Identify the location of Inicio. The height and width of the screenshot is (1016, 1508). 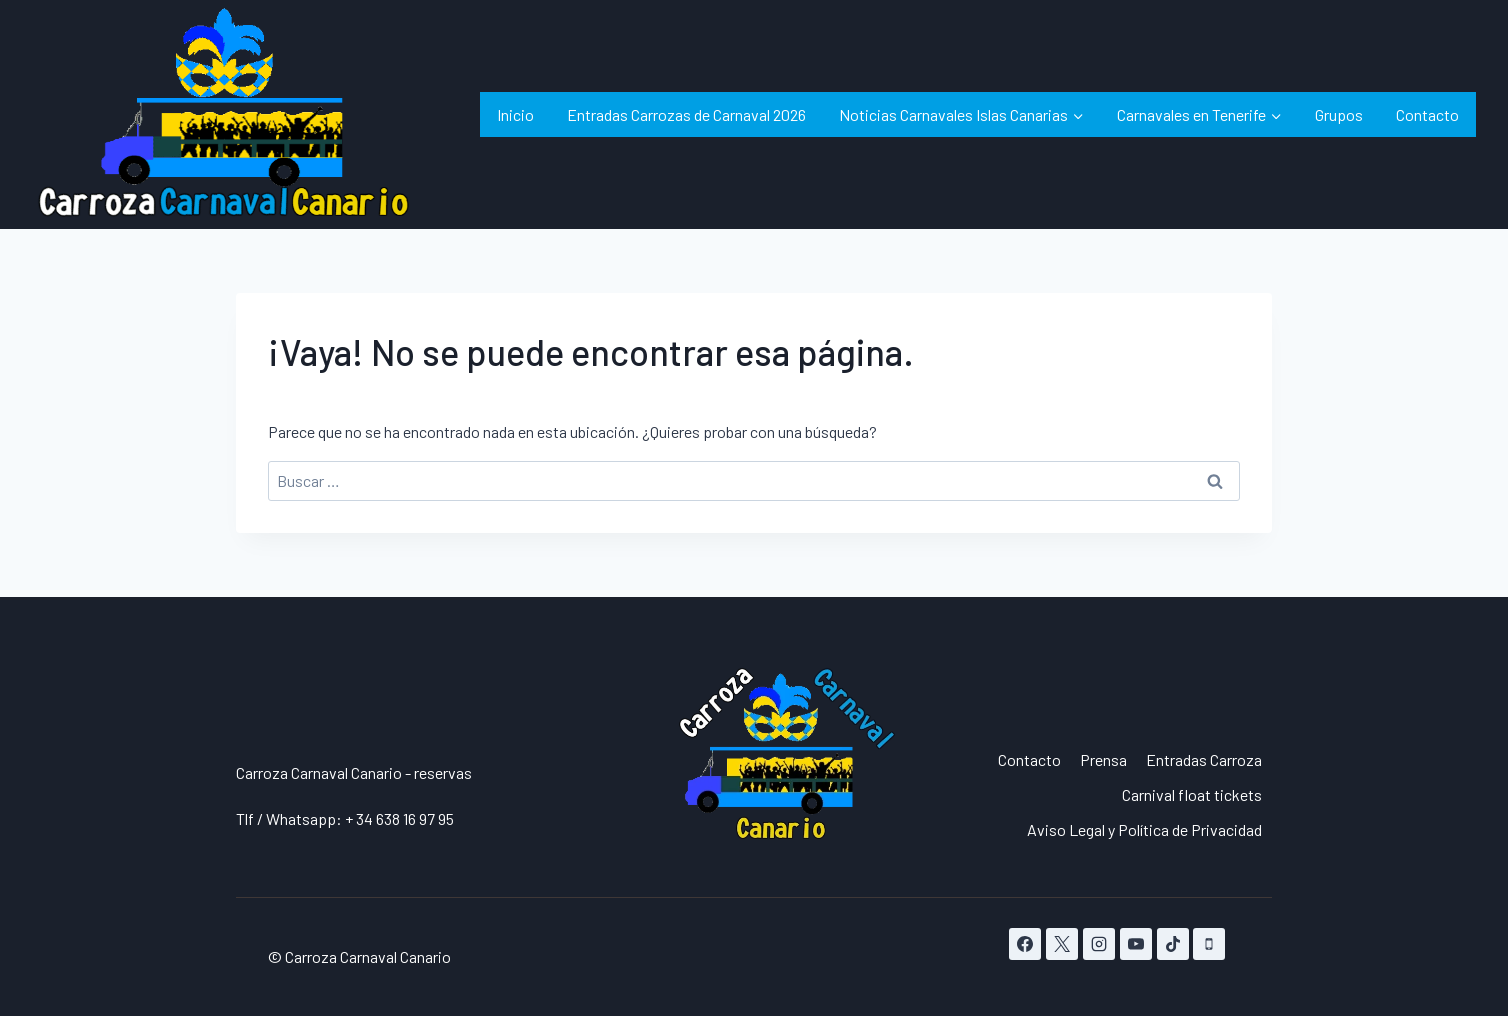
(515, 114).